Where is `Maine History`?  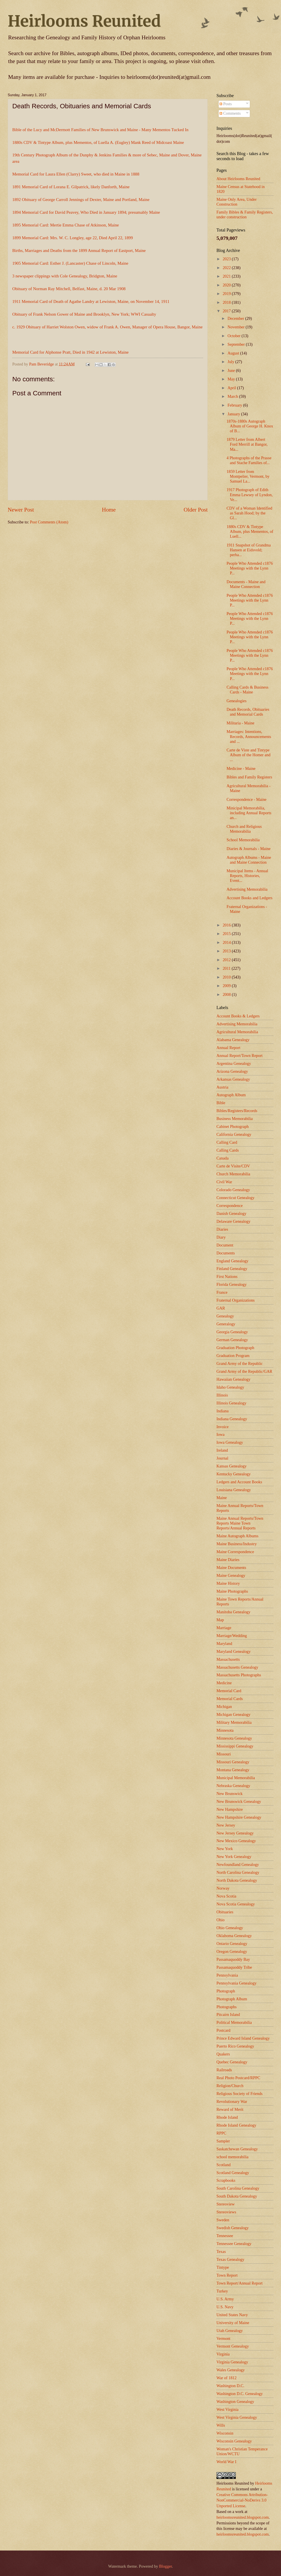
Maine History is located at coordinates (228, 1583).